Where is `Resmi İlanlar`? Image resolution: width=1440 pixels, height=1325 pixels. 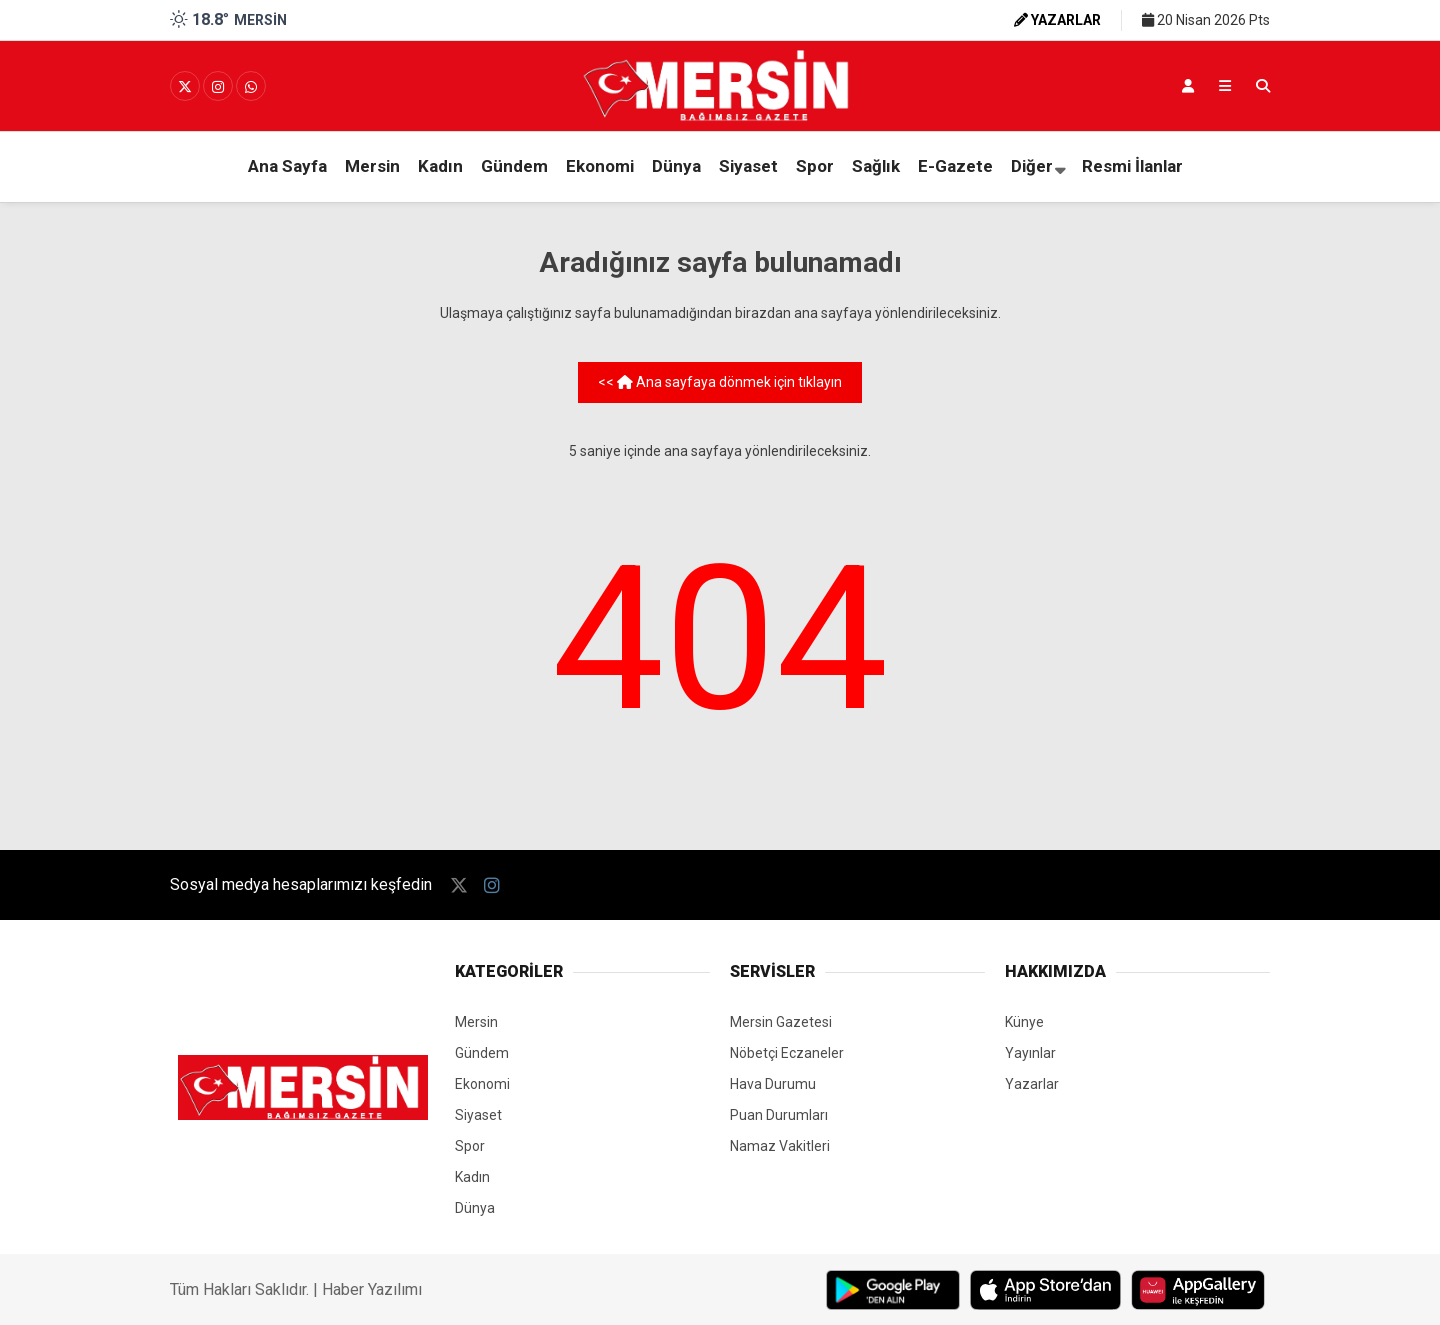 Resmi İlanlar is located at coordinates (1132, 166).